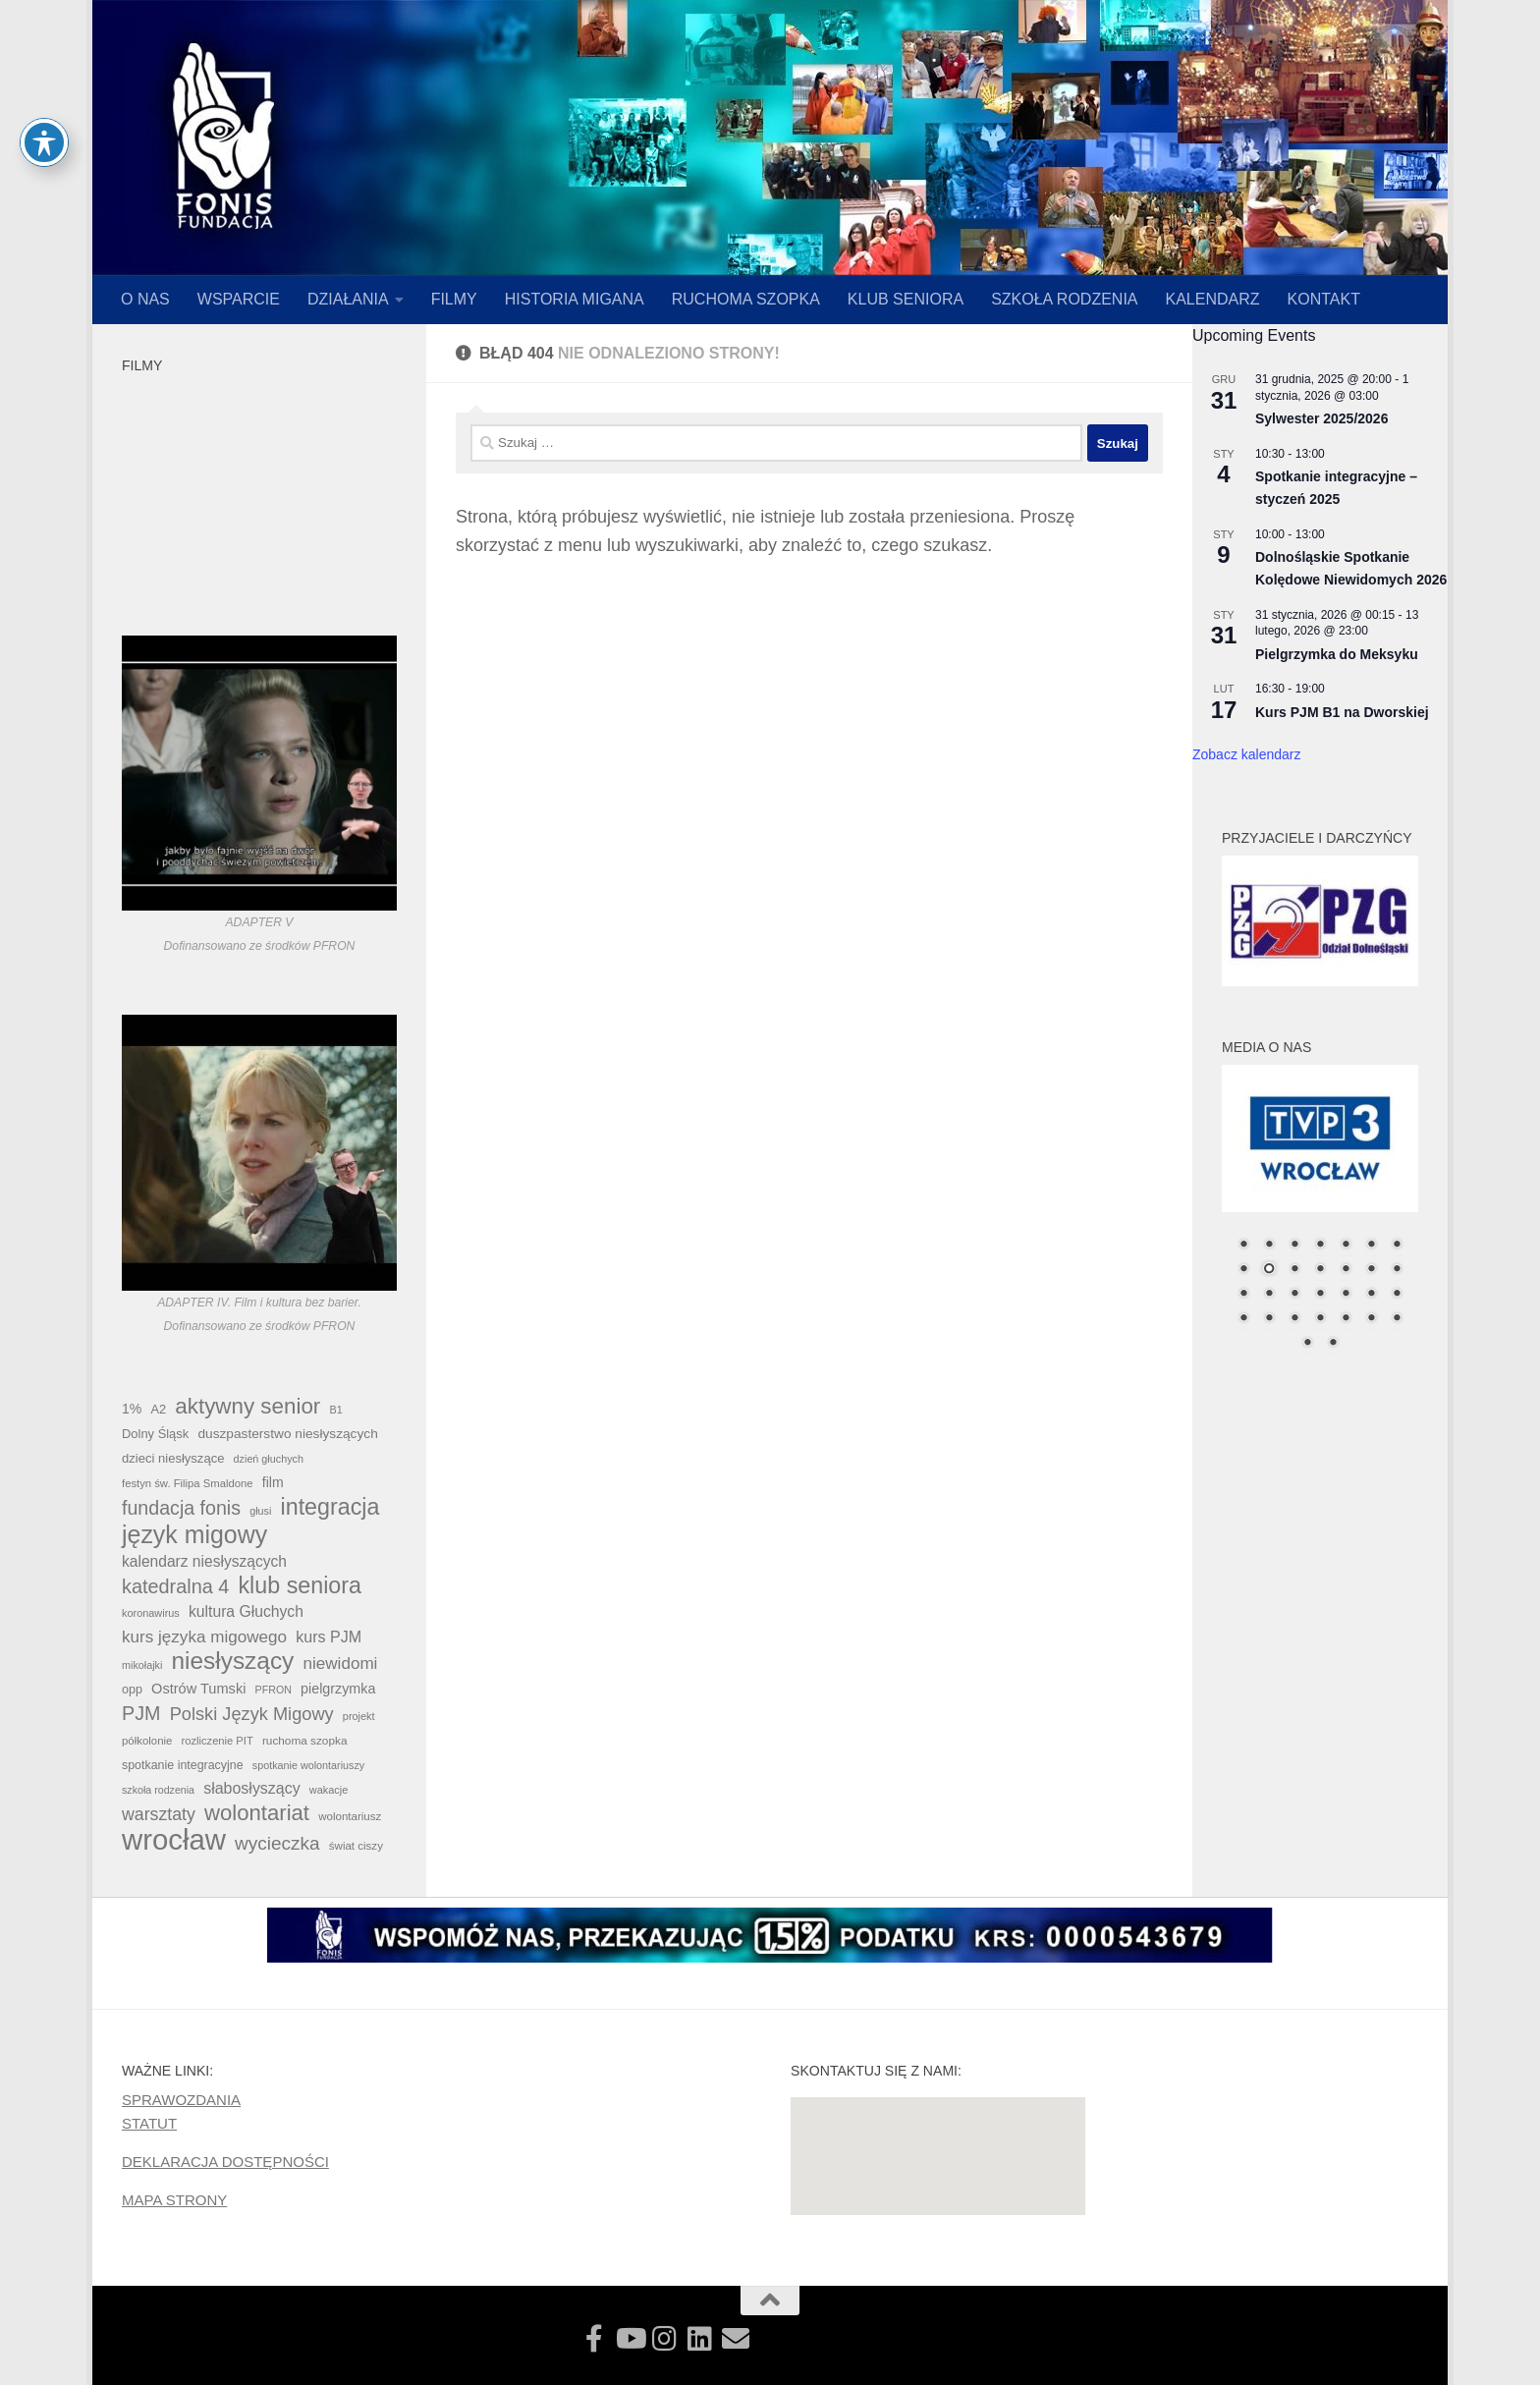 The width and height of the screenshot is (1540, 2385). I want to click on 5 [Show slide 5 of 30], so click(1345, 1245).